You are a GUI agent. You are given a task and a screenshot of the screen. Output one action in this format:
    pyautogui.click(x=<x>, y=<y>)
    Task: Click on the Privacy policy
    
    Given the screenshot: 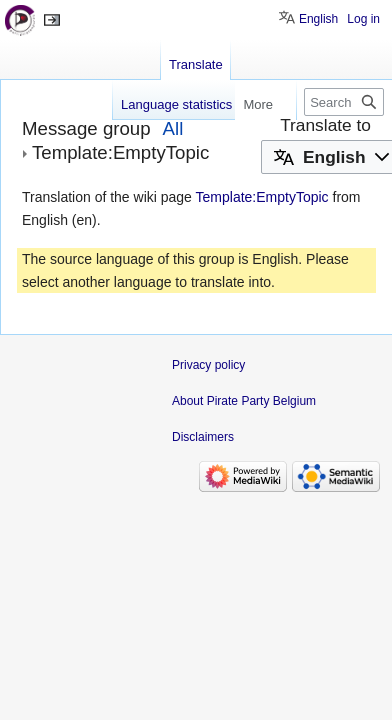 What is the action you would take?
    pyautogui.click(x=208, y=365)
    